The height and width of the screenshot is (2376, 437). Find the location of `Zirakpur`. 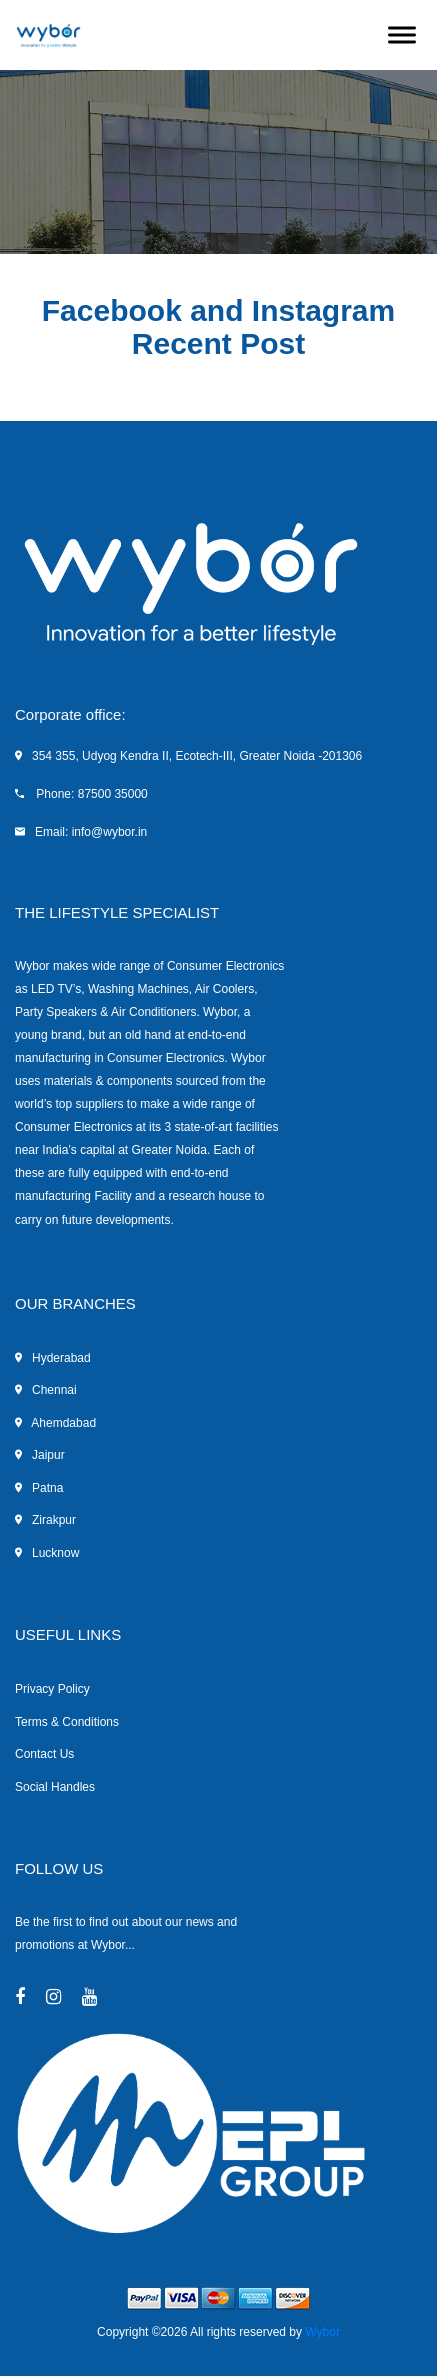

Zirakpur is located at coordinates (45, 1520).